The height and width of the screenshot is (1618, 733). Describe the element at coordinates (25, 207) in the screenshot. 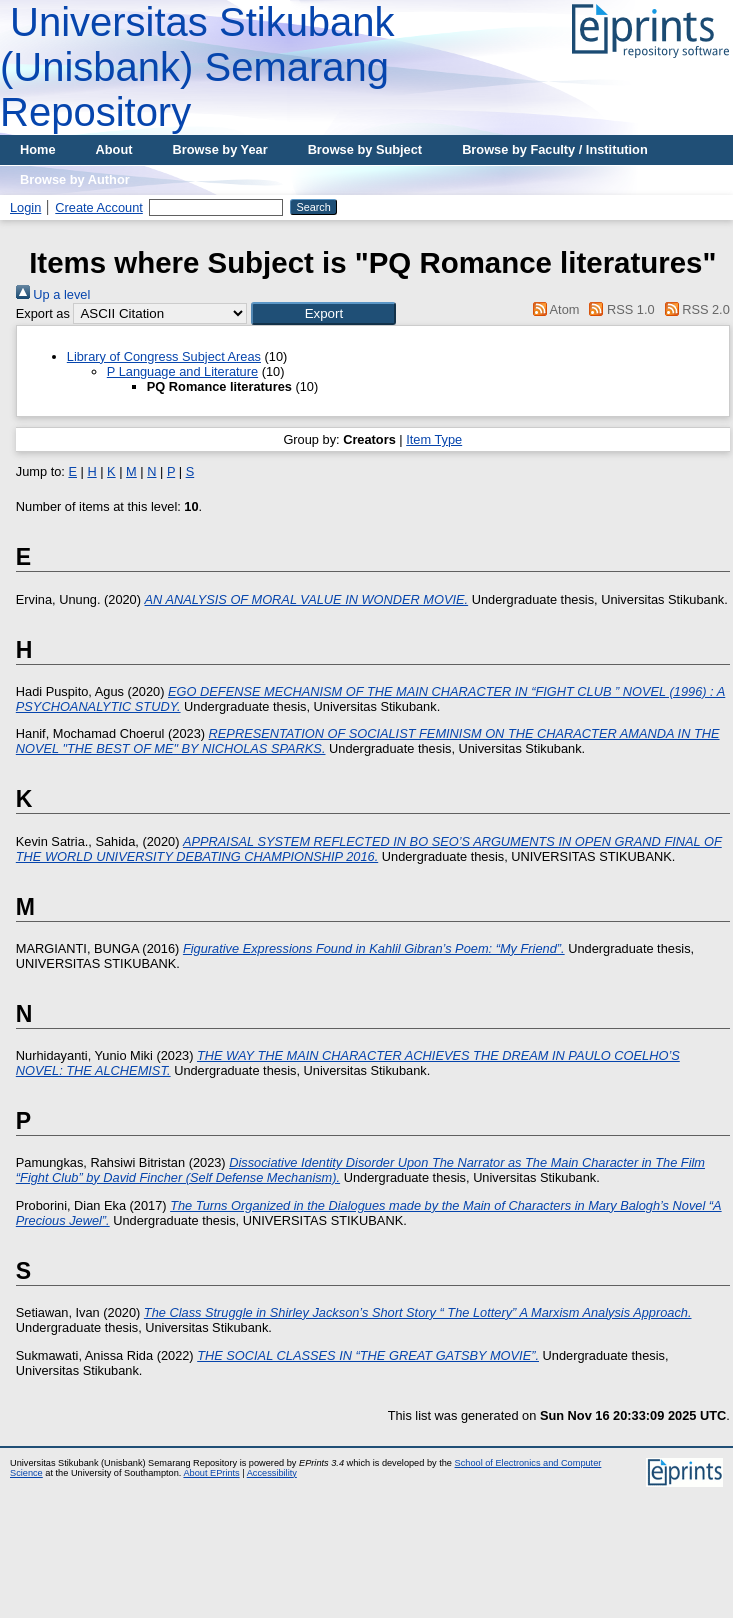

I see `Login` at that location.